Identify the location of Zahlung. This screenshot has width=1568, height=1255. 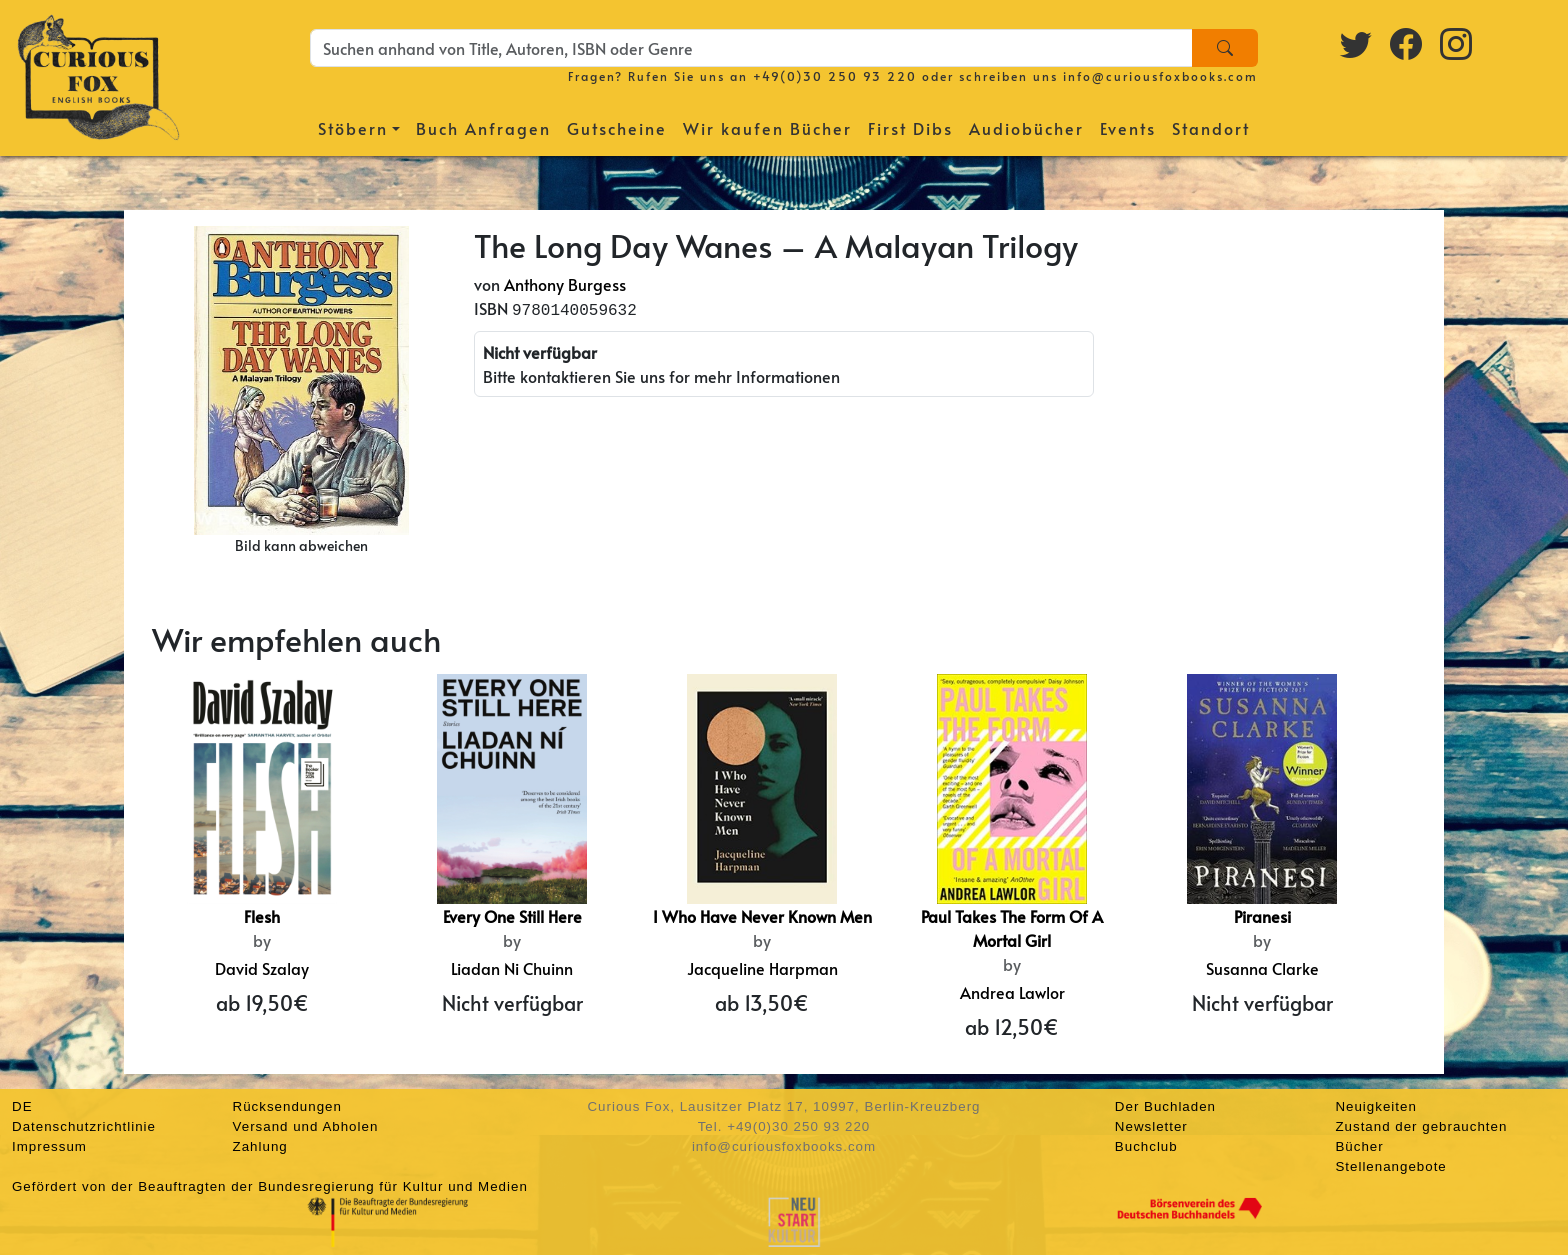
(260, 1146).